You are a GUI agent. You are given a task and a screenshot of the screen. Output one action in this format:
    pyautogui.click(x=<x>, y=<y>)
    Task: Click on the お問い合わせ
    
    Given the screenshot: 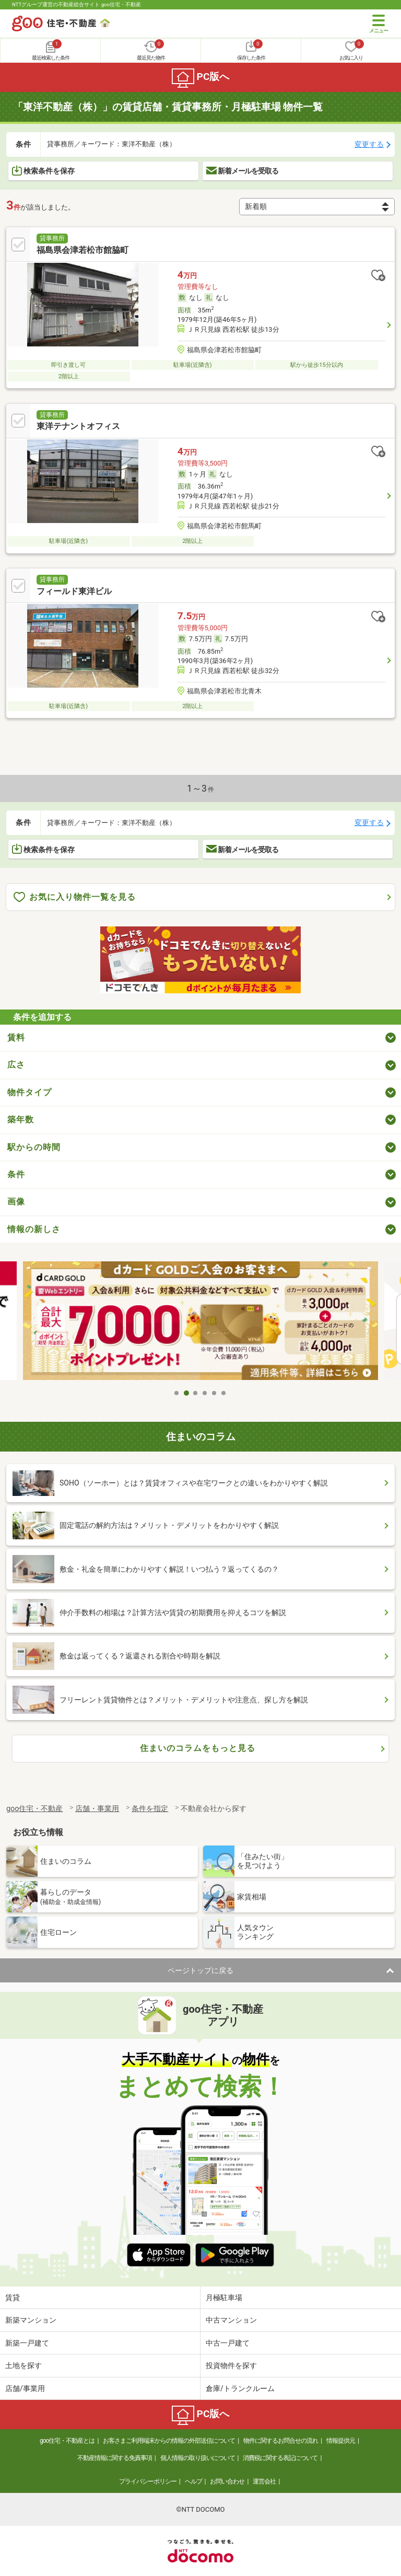 What is the action you would take?
    pyautogui.click(x=227, y=2481)
    